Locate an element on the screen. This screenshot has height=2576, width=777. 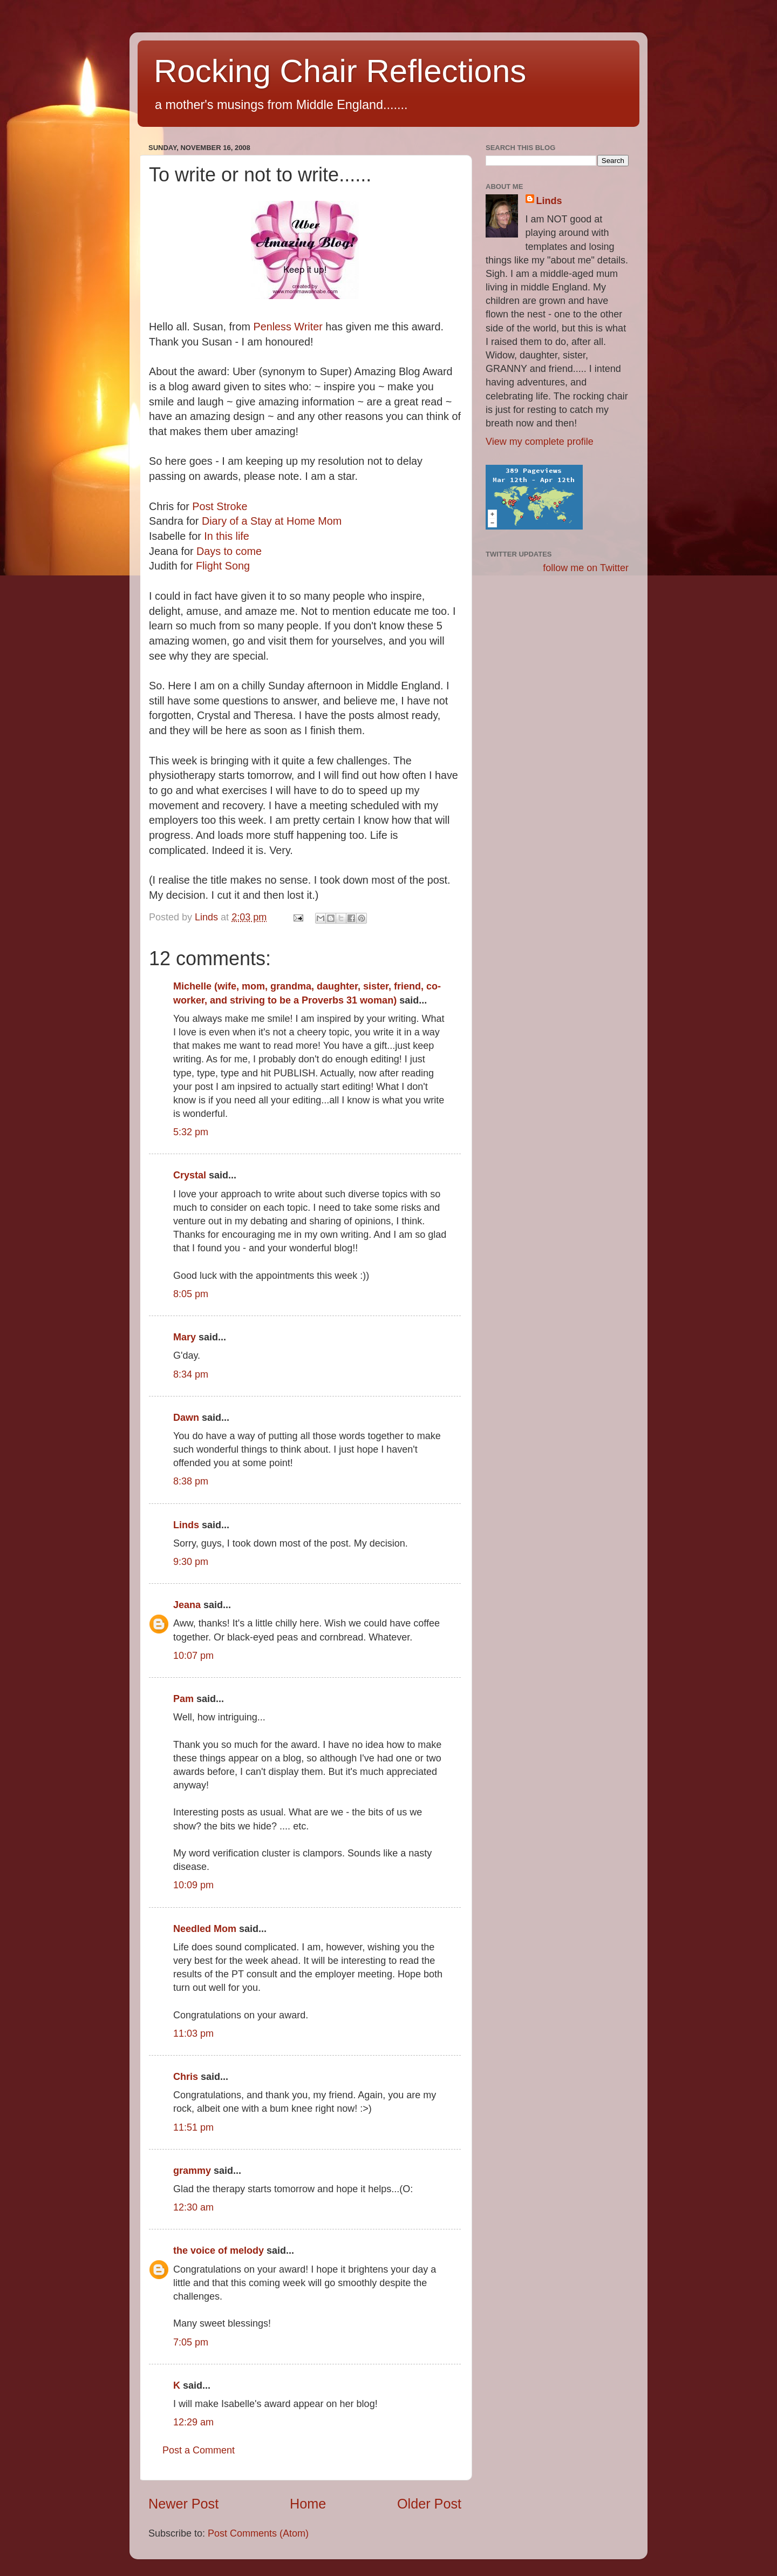
10:07 pm is located at coordinates (193, 1655).